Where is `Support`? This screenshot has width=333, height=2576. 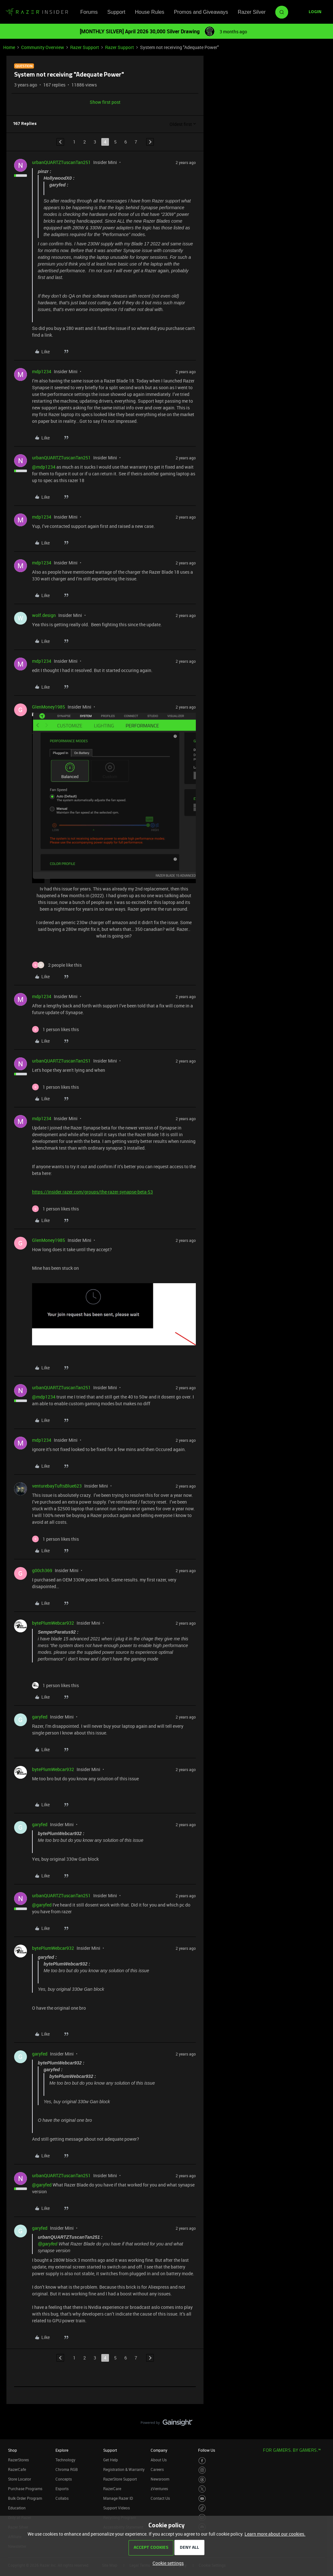
Support is located at coordinates (116, 12).